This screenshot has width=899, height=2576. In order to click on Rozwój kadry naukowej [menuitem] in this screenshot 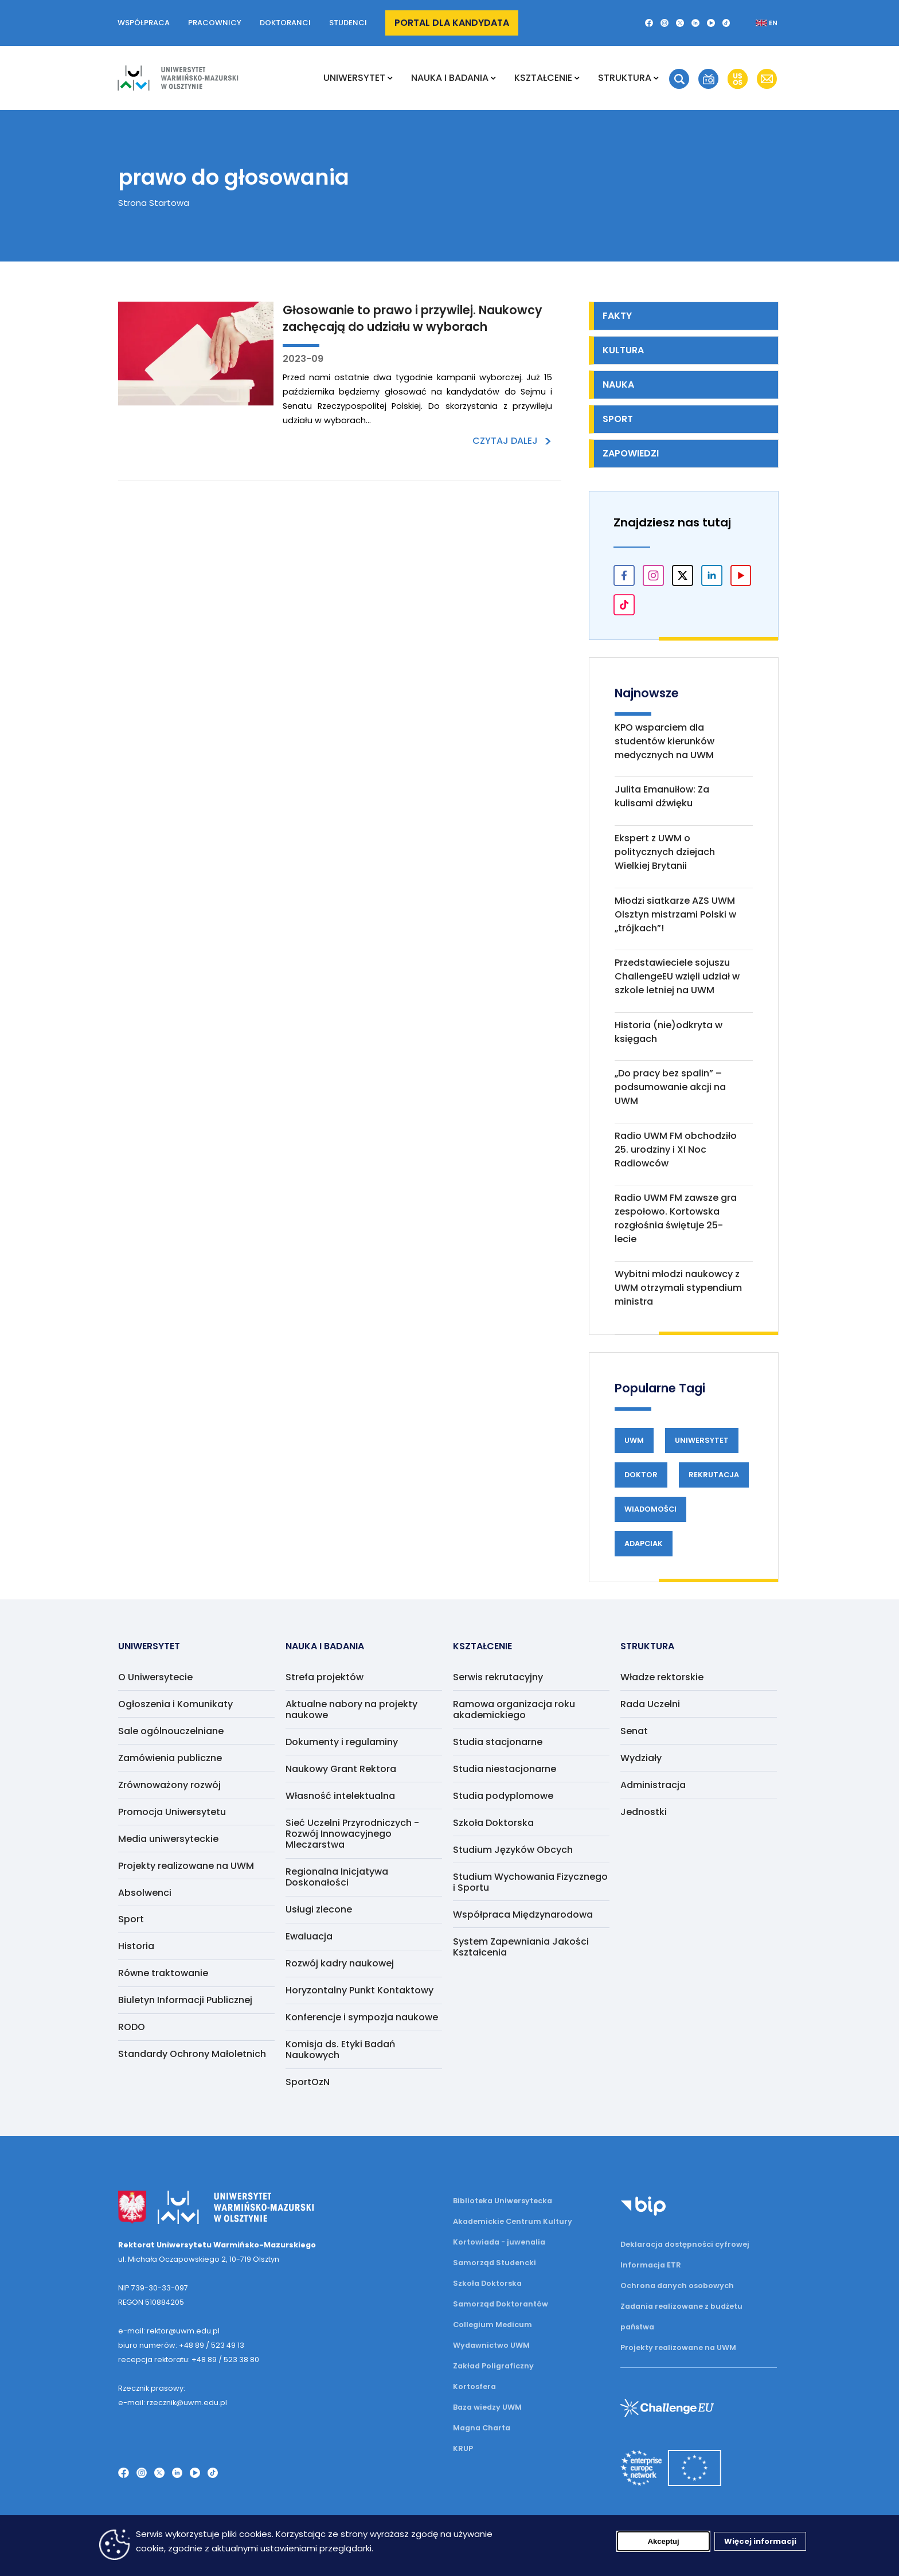, I will do `click(340, 1963)`.